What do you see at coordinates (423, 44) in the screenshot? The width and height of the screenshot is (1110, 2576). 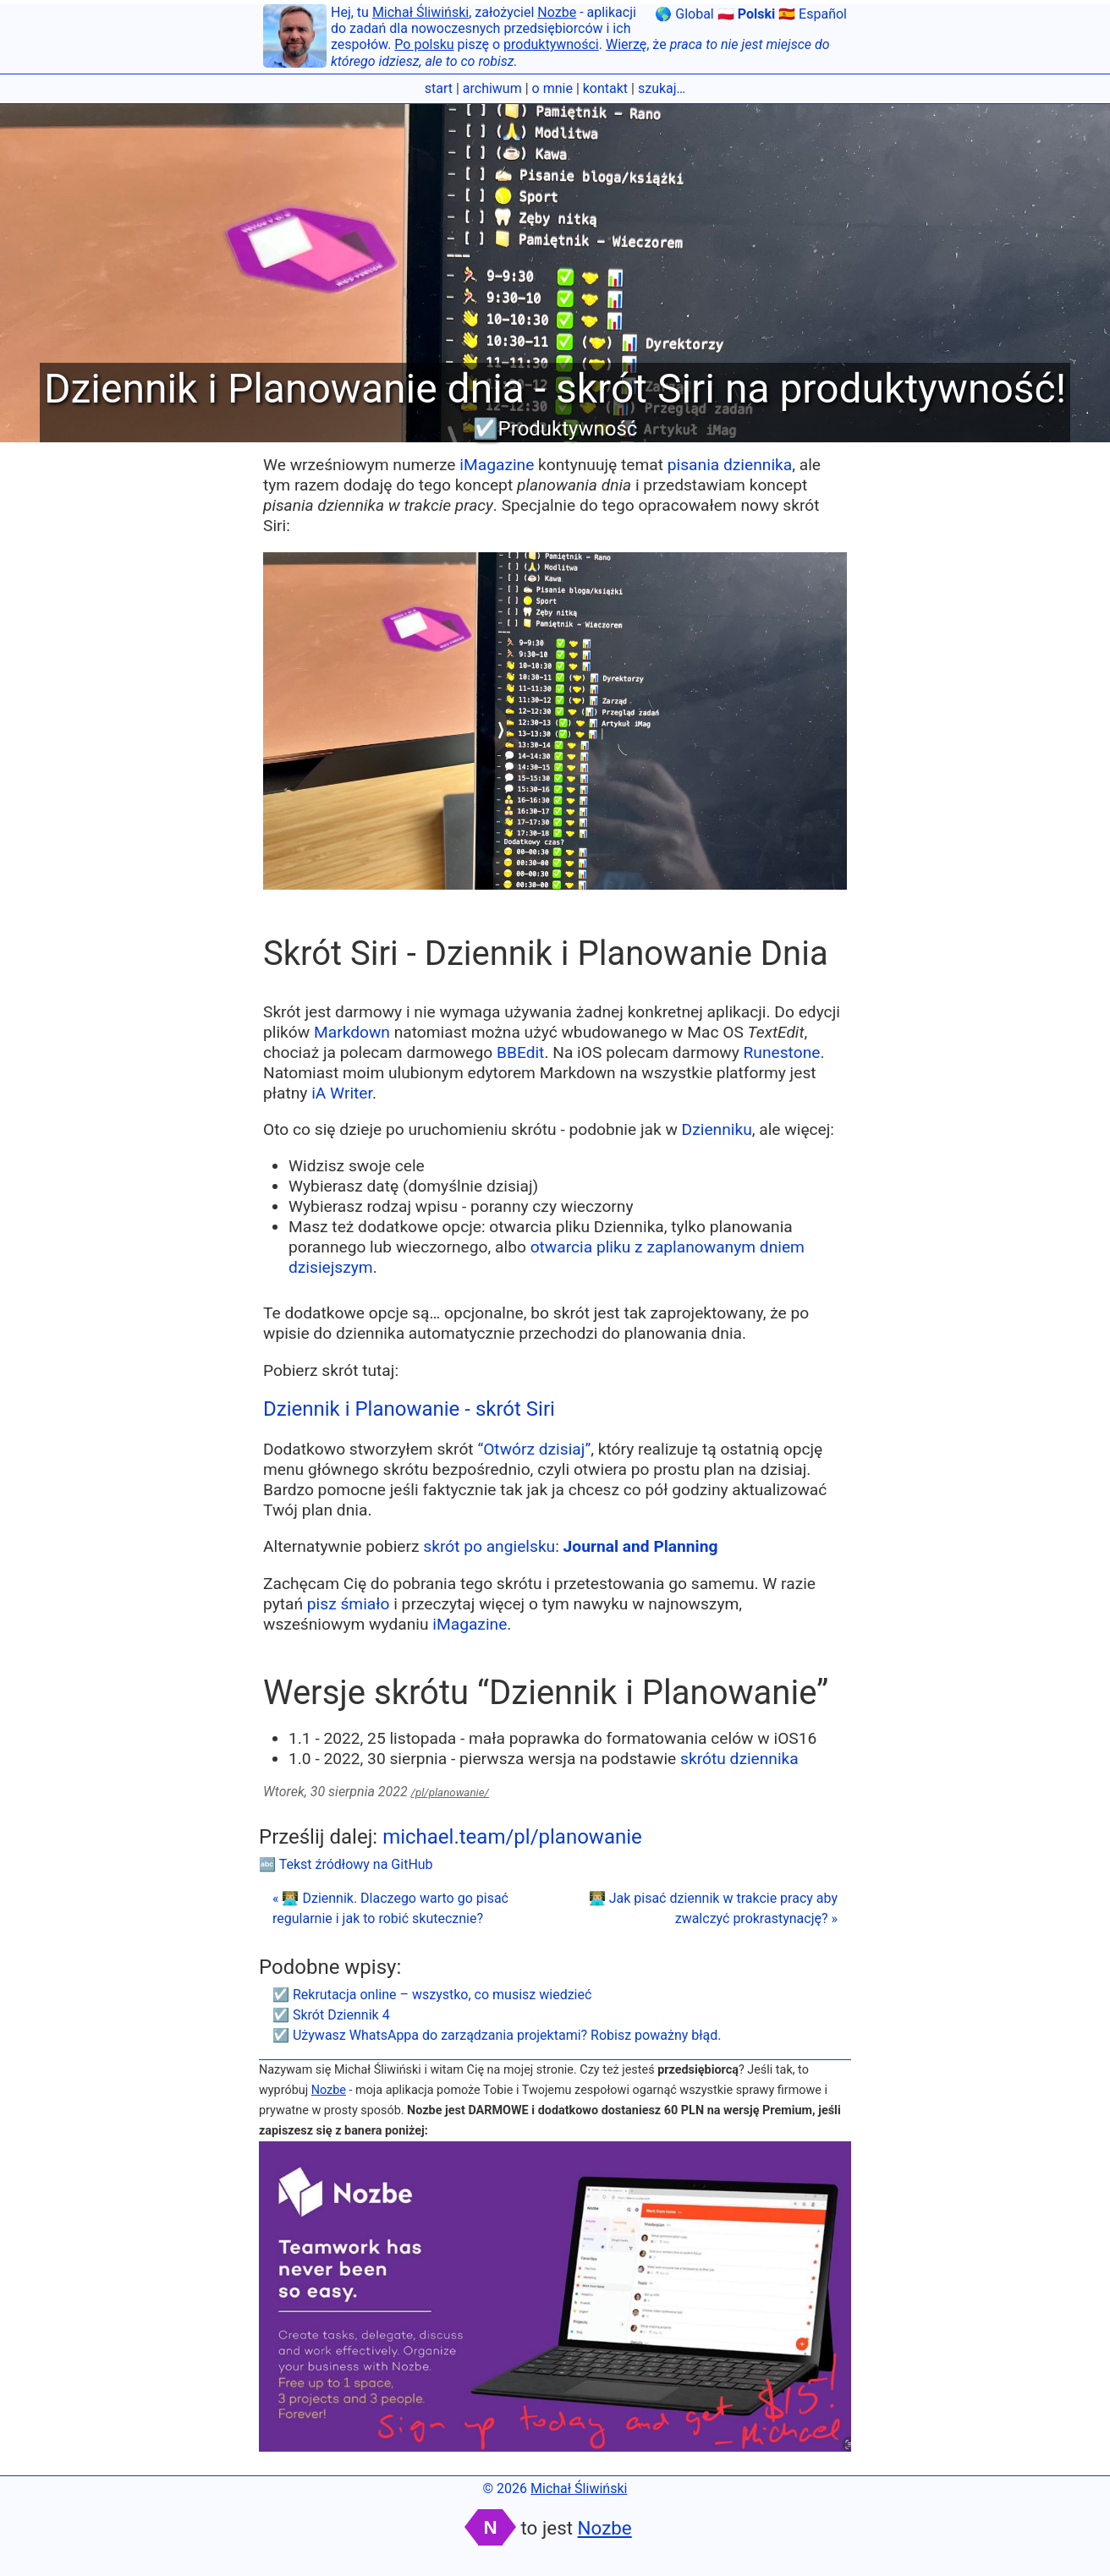 I see `Po polsku` at bounding box center [423, 44].